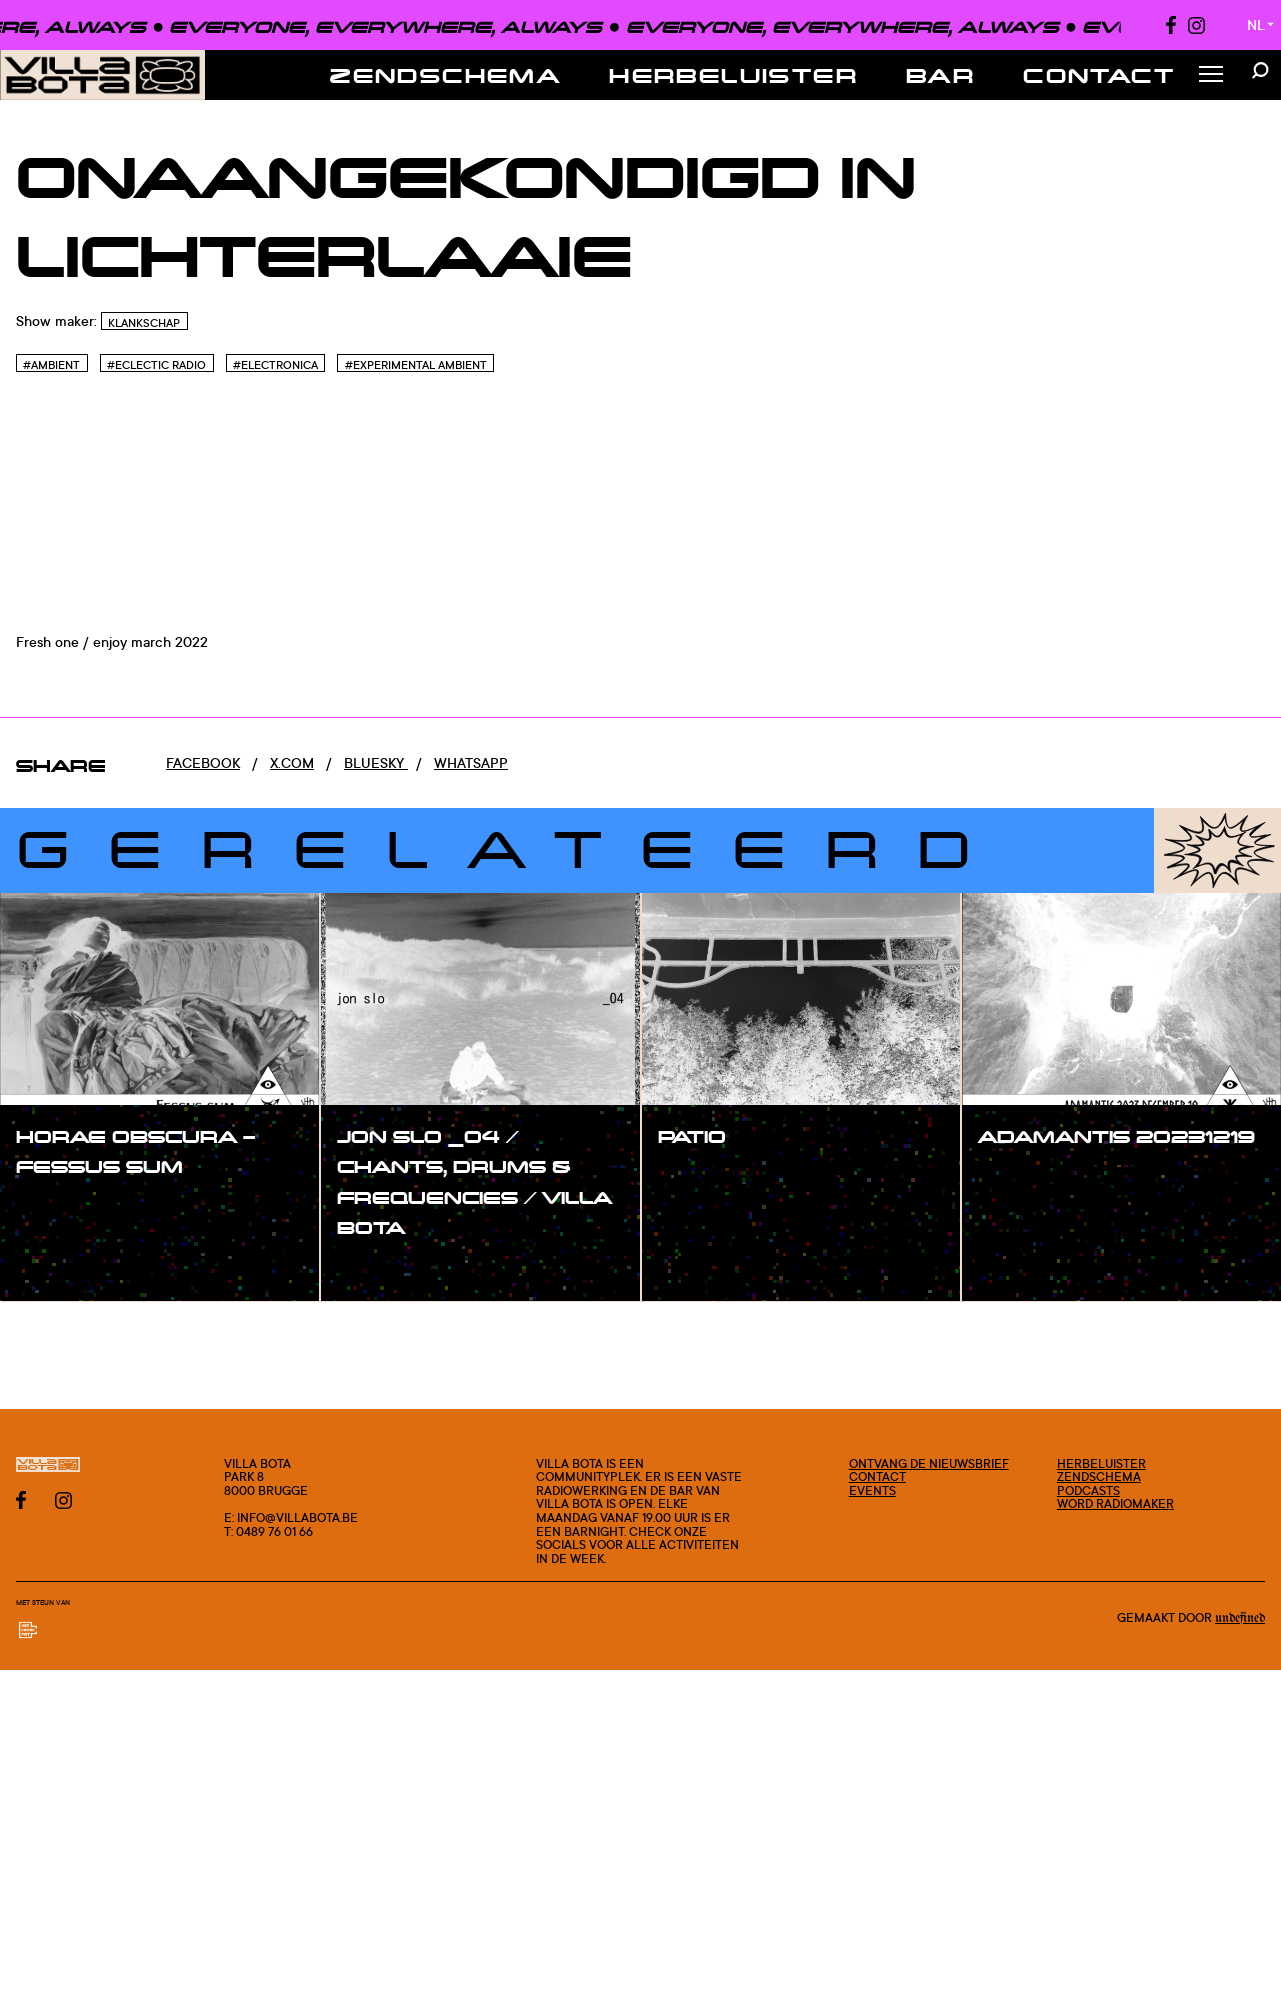 This screenshot has height=2011, width=1281. What do you see at coordinates (292, 762) in the screenshot?
I see `x.com` at bounding box center [292, 762].